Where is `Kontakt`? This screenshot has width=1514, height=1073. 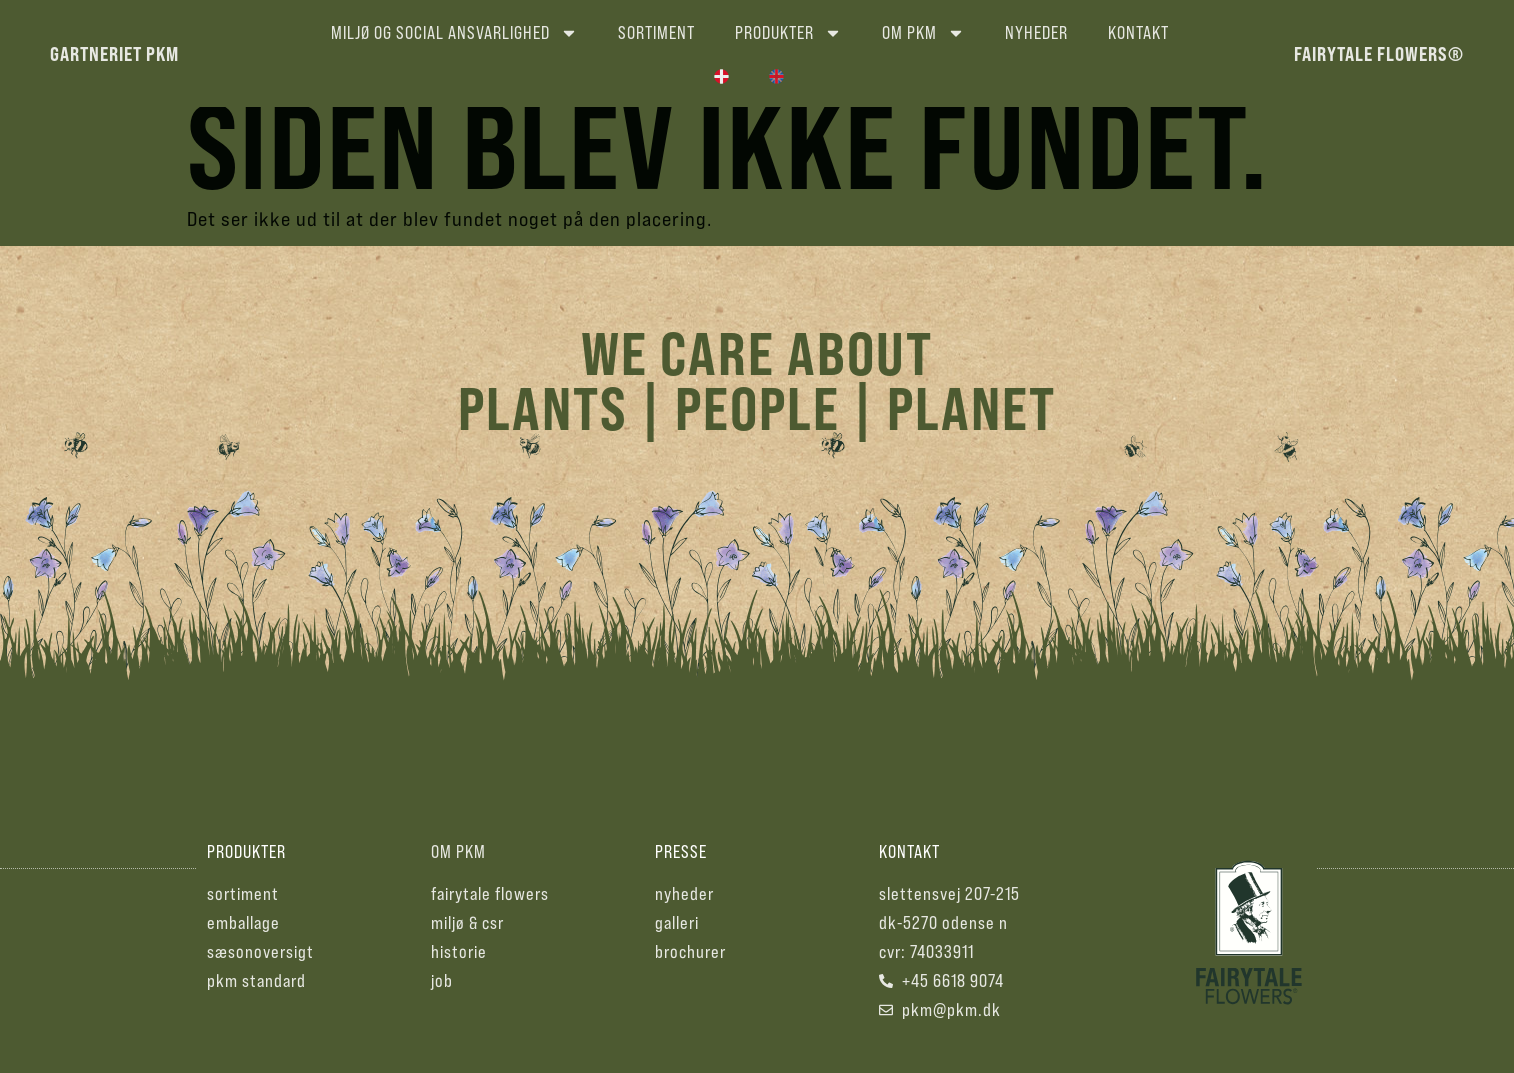 Kontakt is located at coordinates (1138, 32).